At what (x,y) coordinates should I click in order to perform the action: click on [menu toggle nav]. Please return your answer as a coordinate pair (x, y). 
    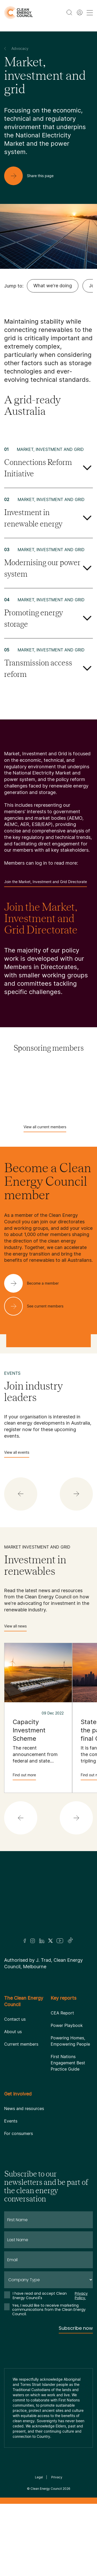
    Looking at the image, I should click on (90, 12).